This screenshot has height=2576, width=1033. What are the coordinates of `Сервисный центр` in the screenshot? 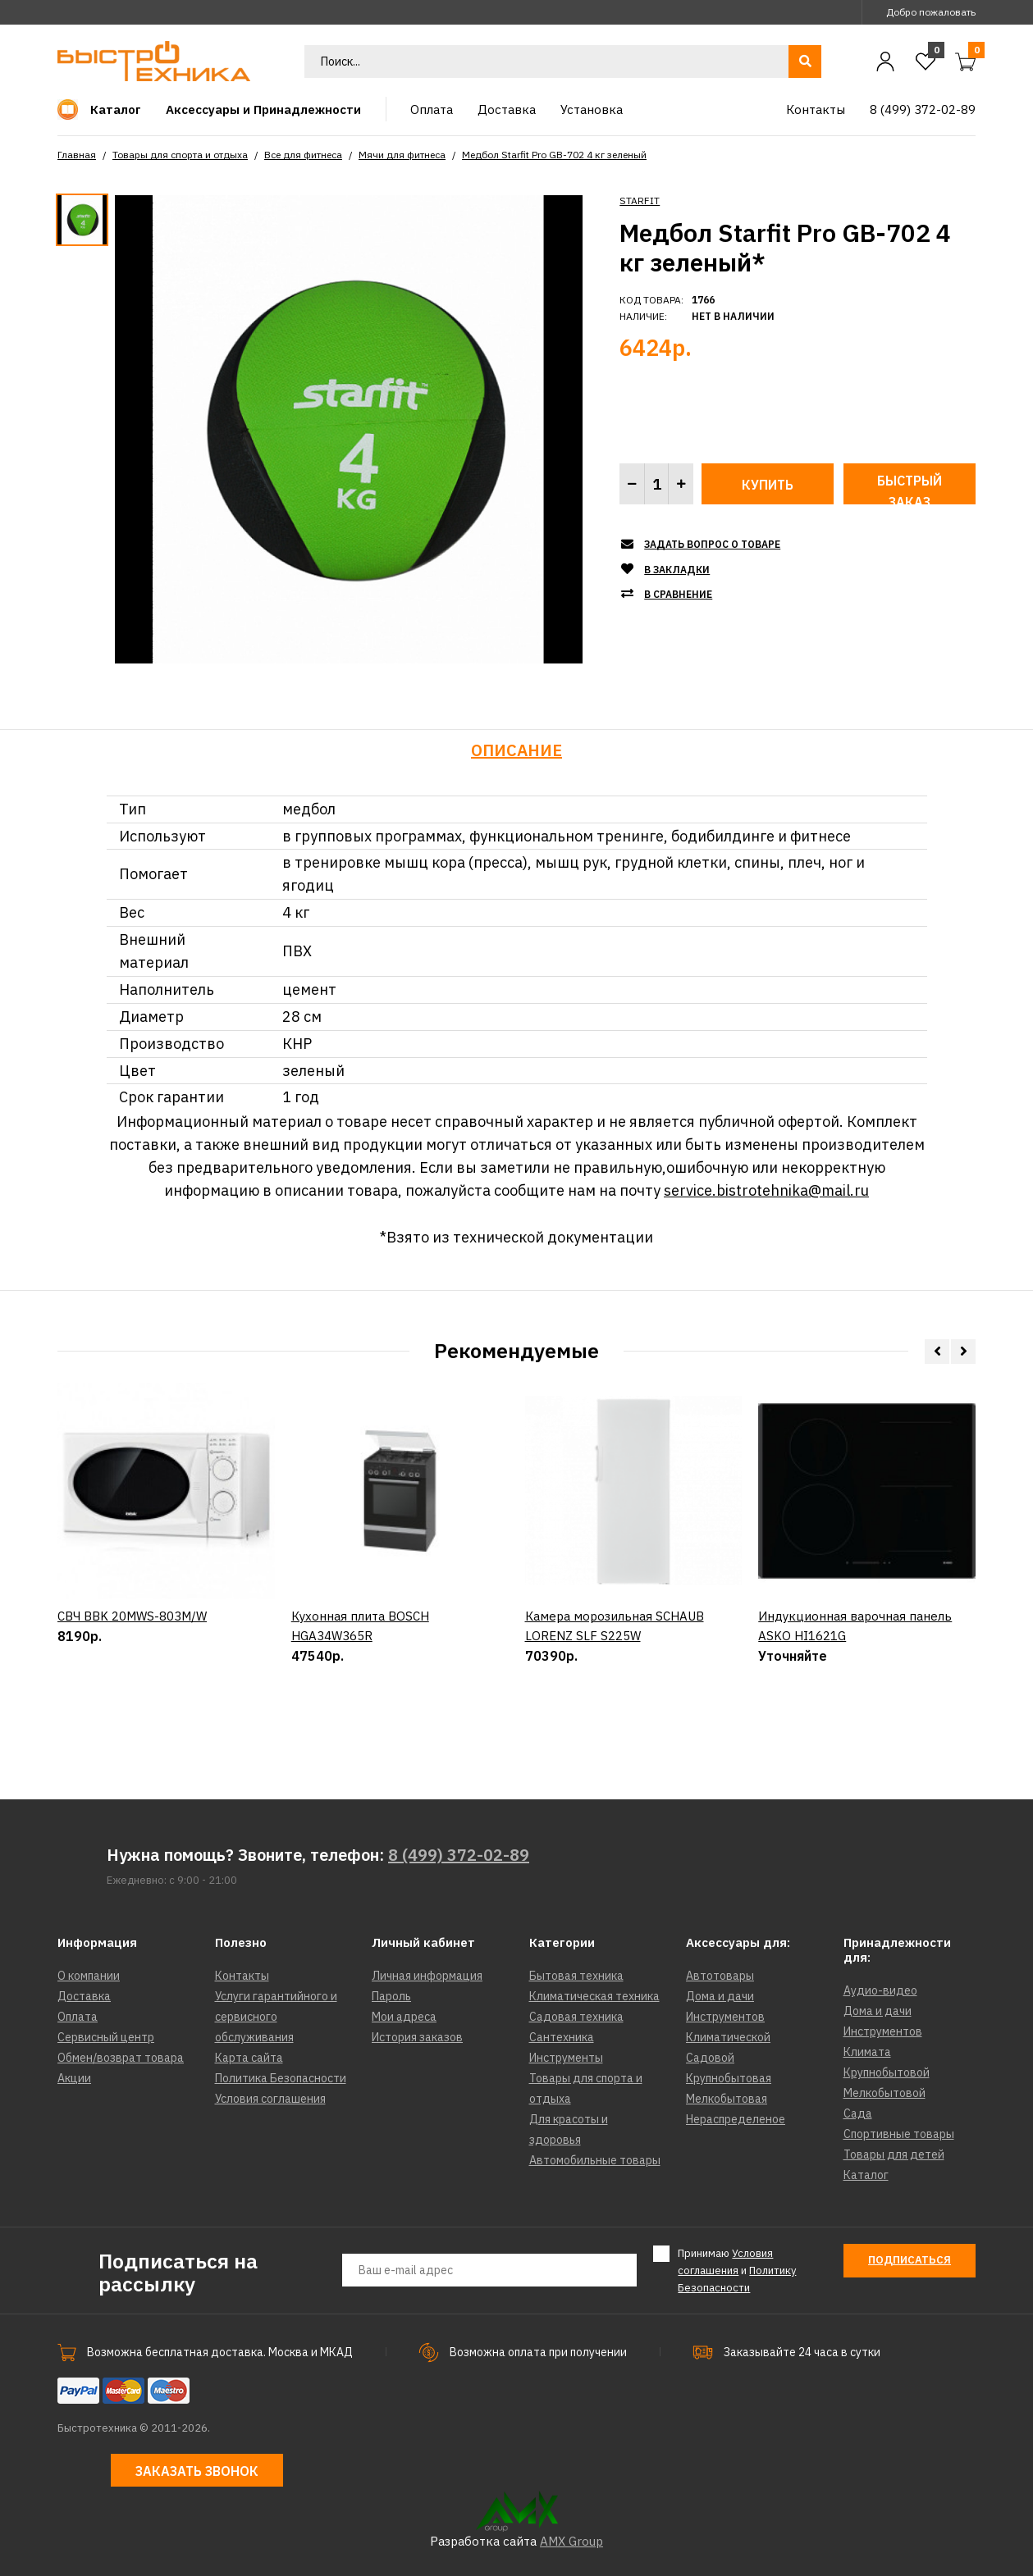 It's located at (105, 2037).